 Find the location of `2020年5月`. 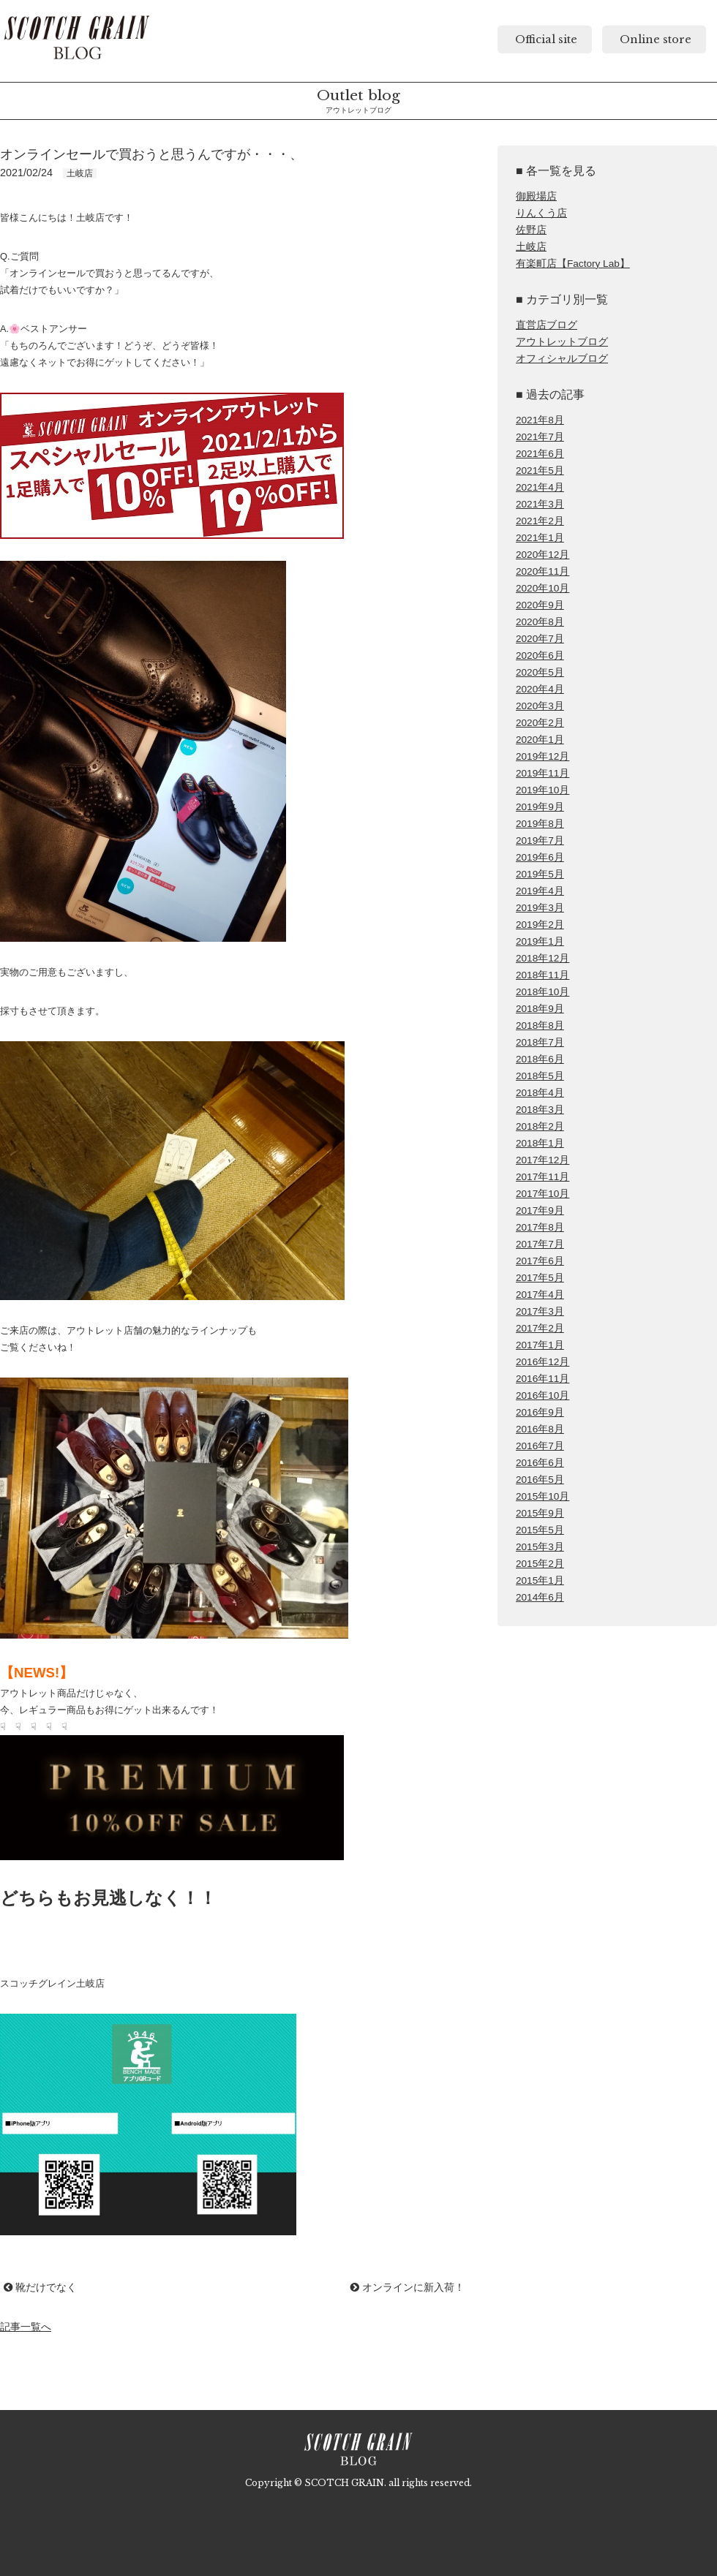

2020年5月 is located at coordinates (540, 672).